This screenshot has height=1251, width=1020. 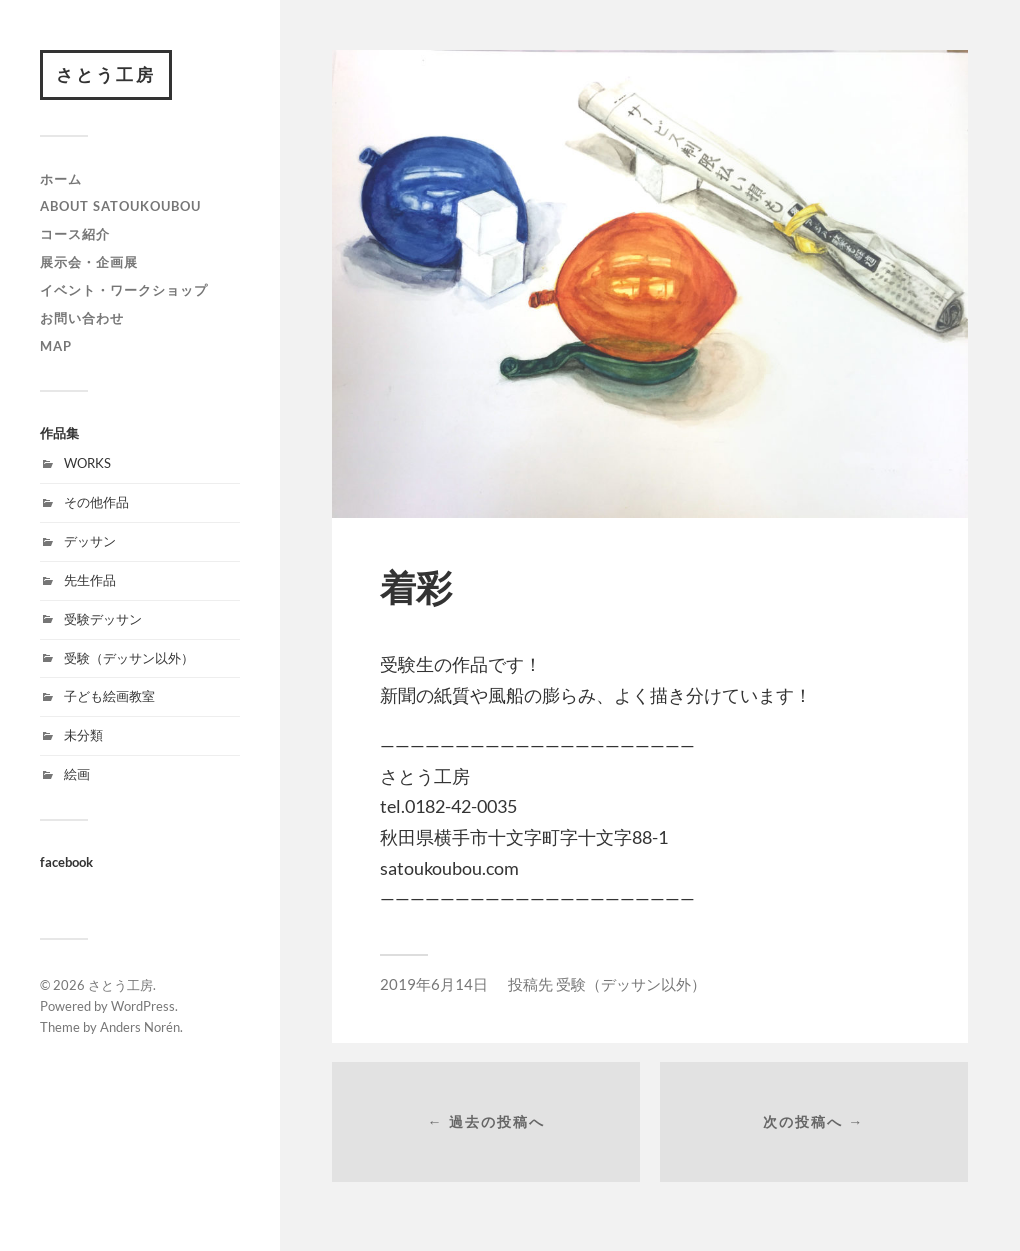 I want to click on WordPress, so click(x=143, y=1006).